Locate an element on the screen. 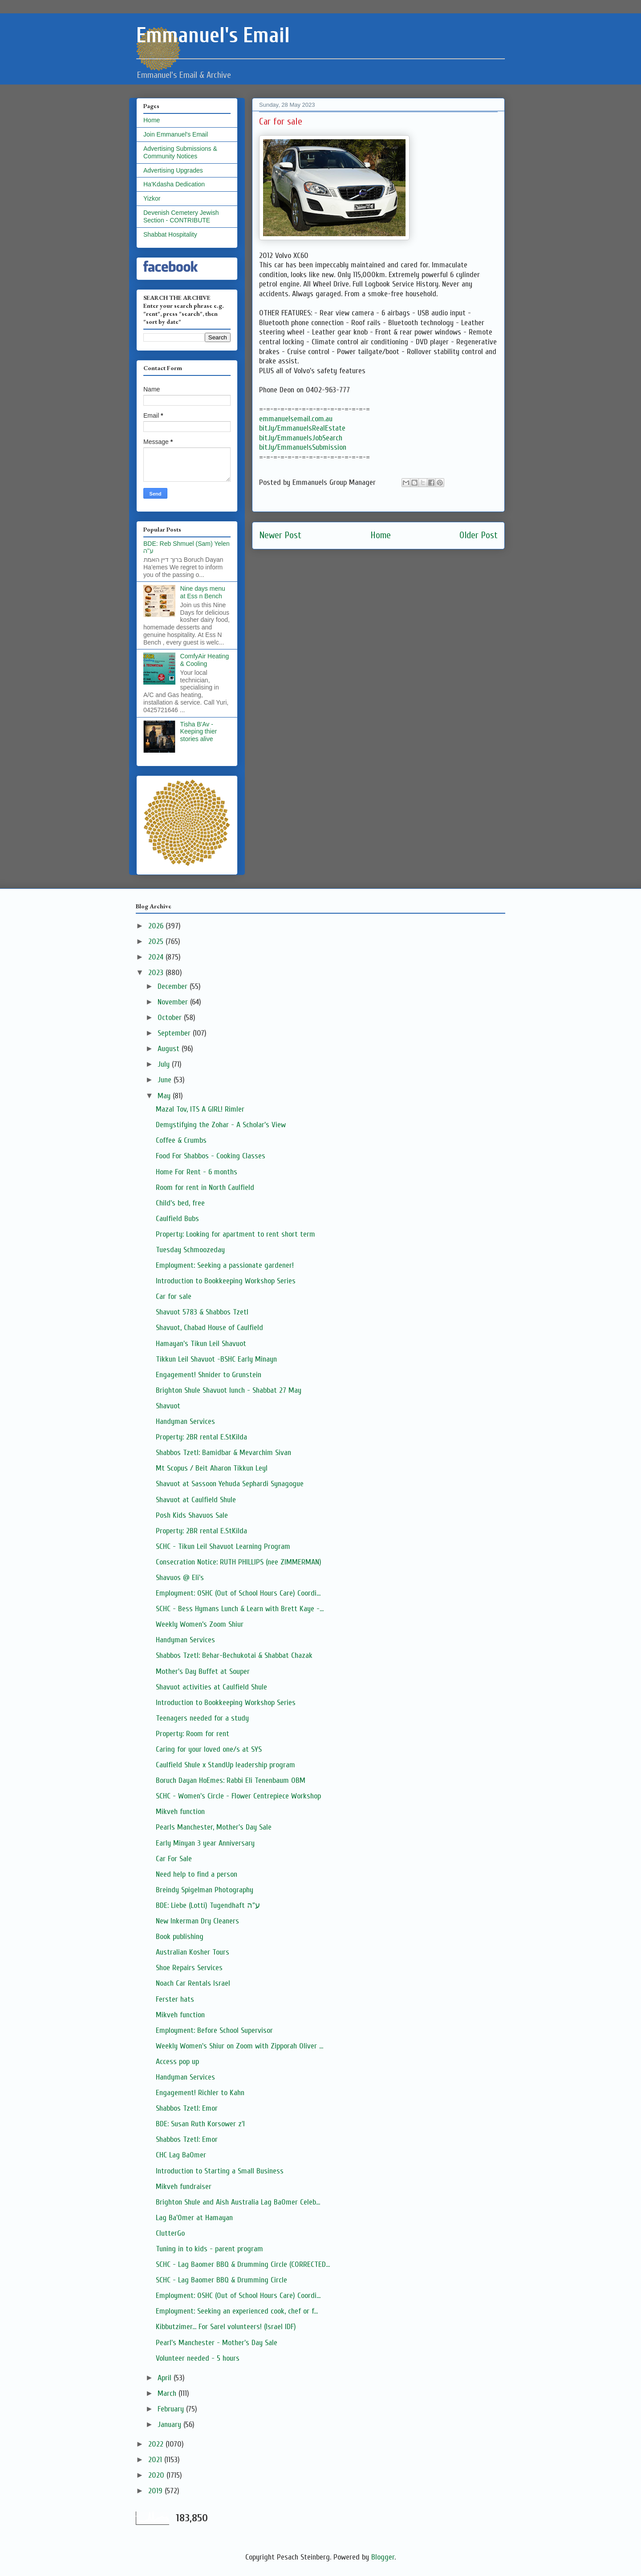 This screenshot has height=2576, width=641. 2020 is located at coordinates (157, 2475).